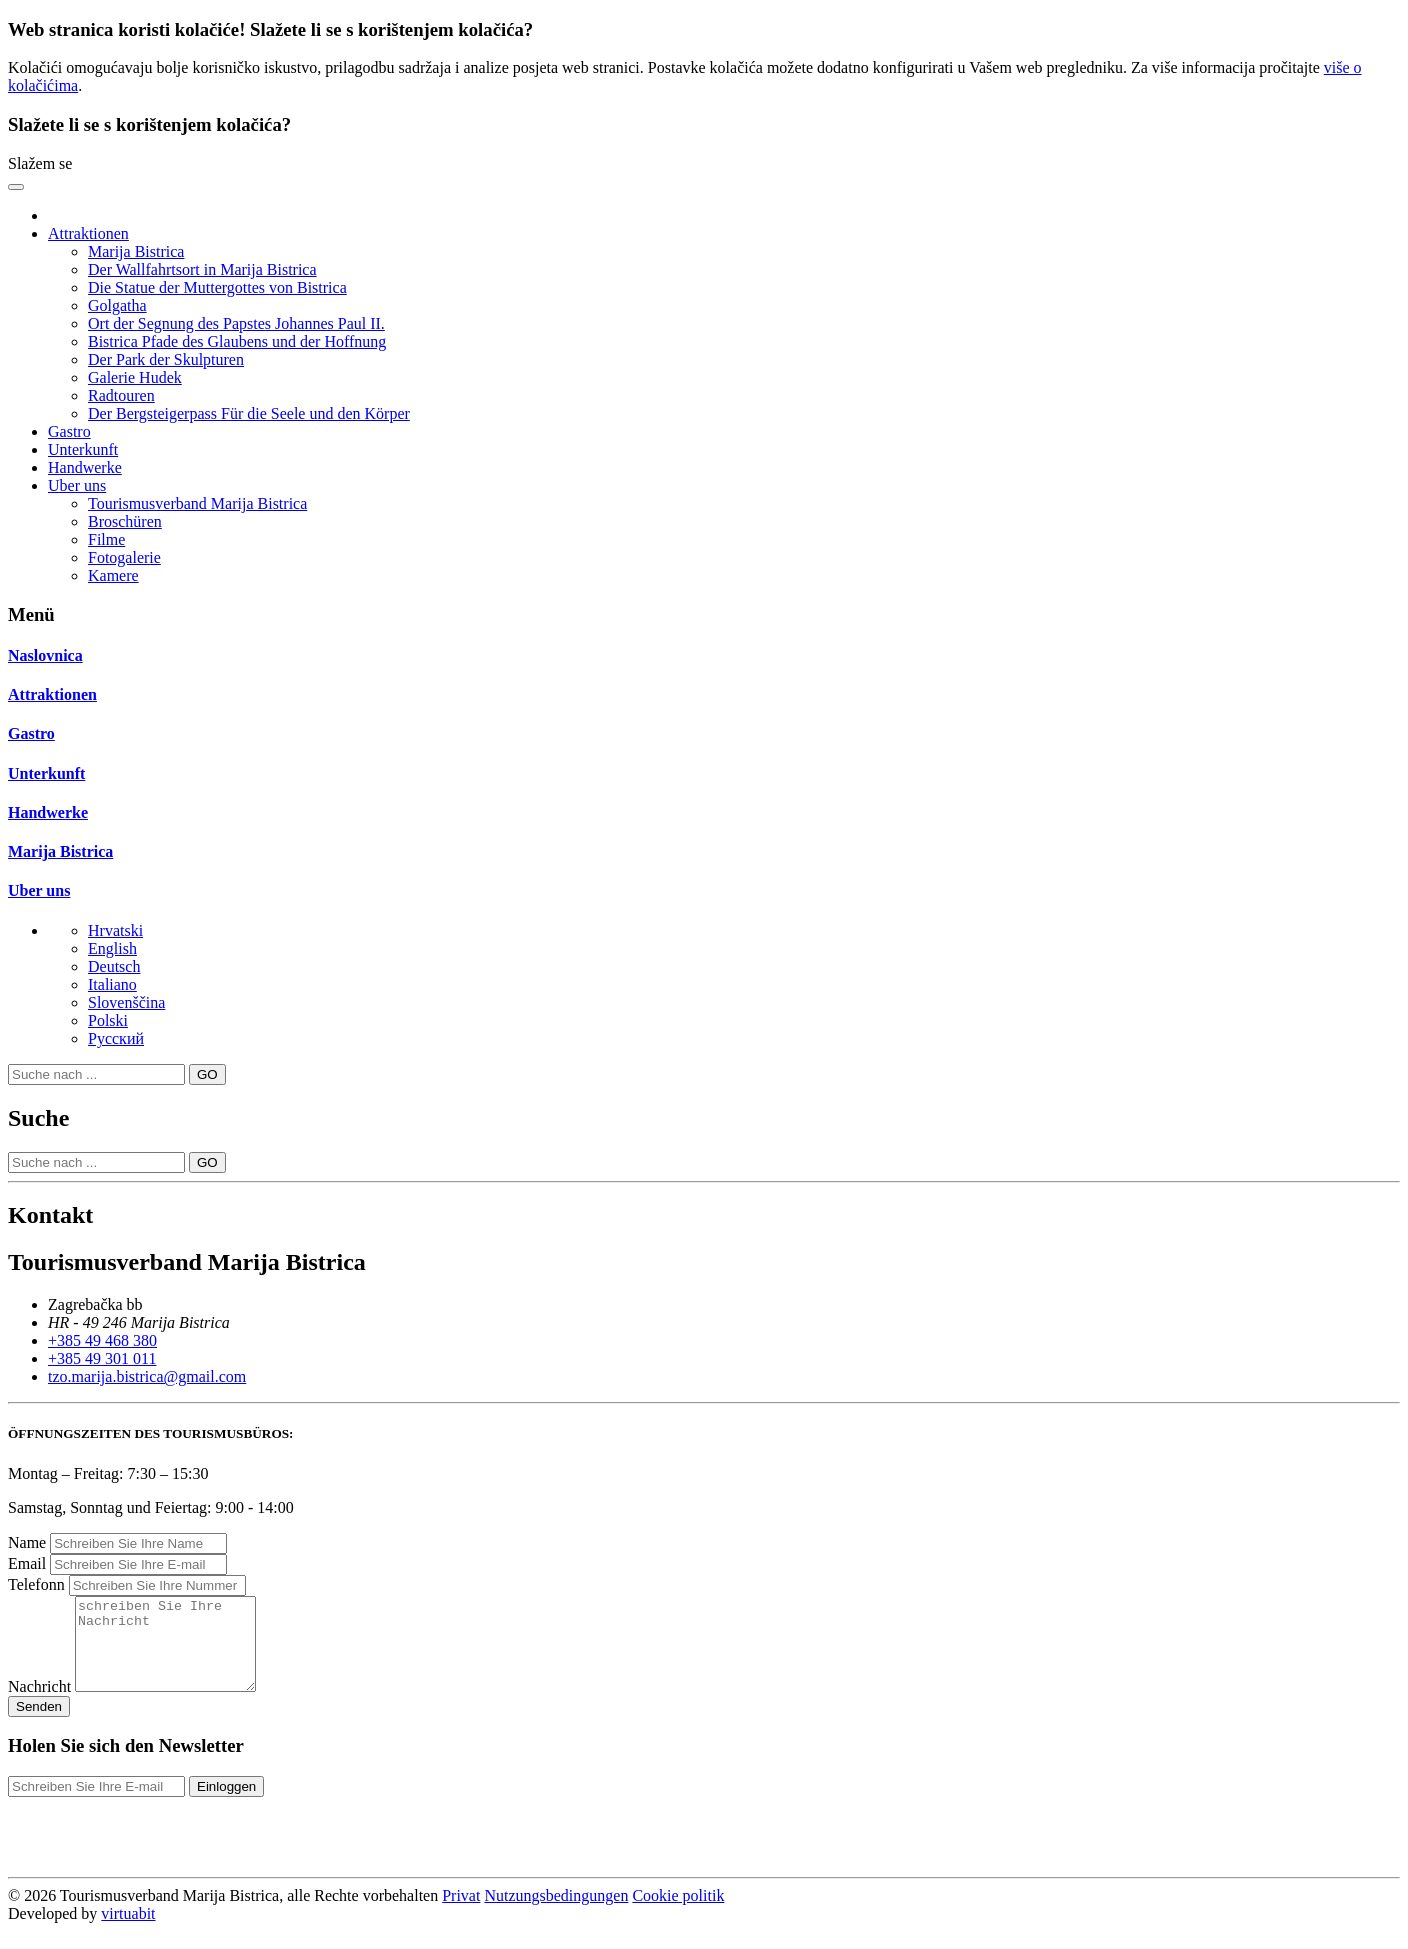  I want to click on Filme, so click(106, 539).